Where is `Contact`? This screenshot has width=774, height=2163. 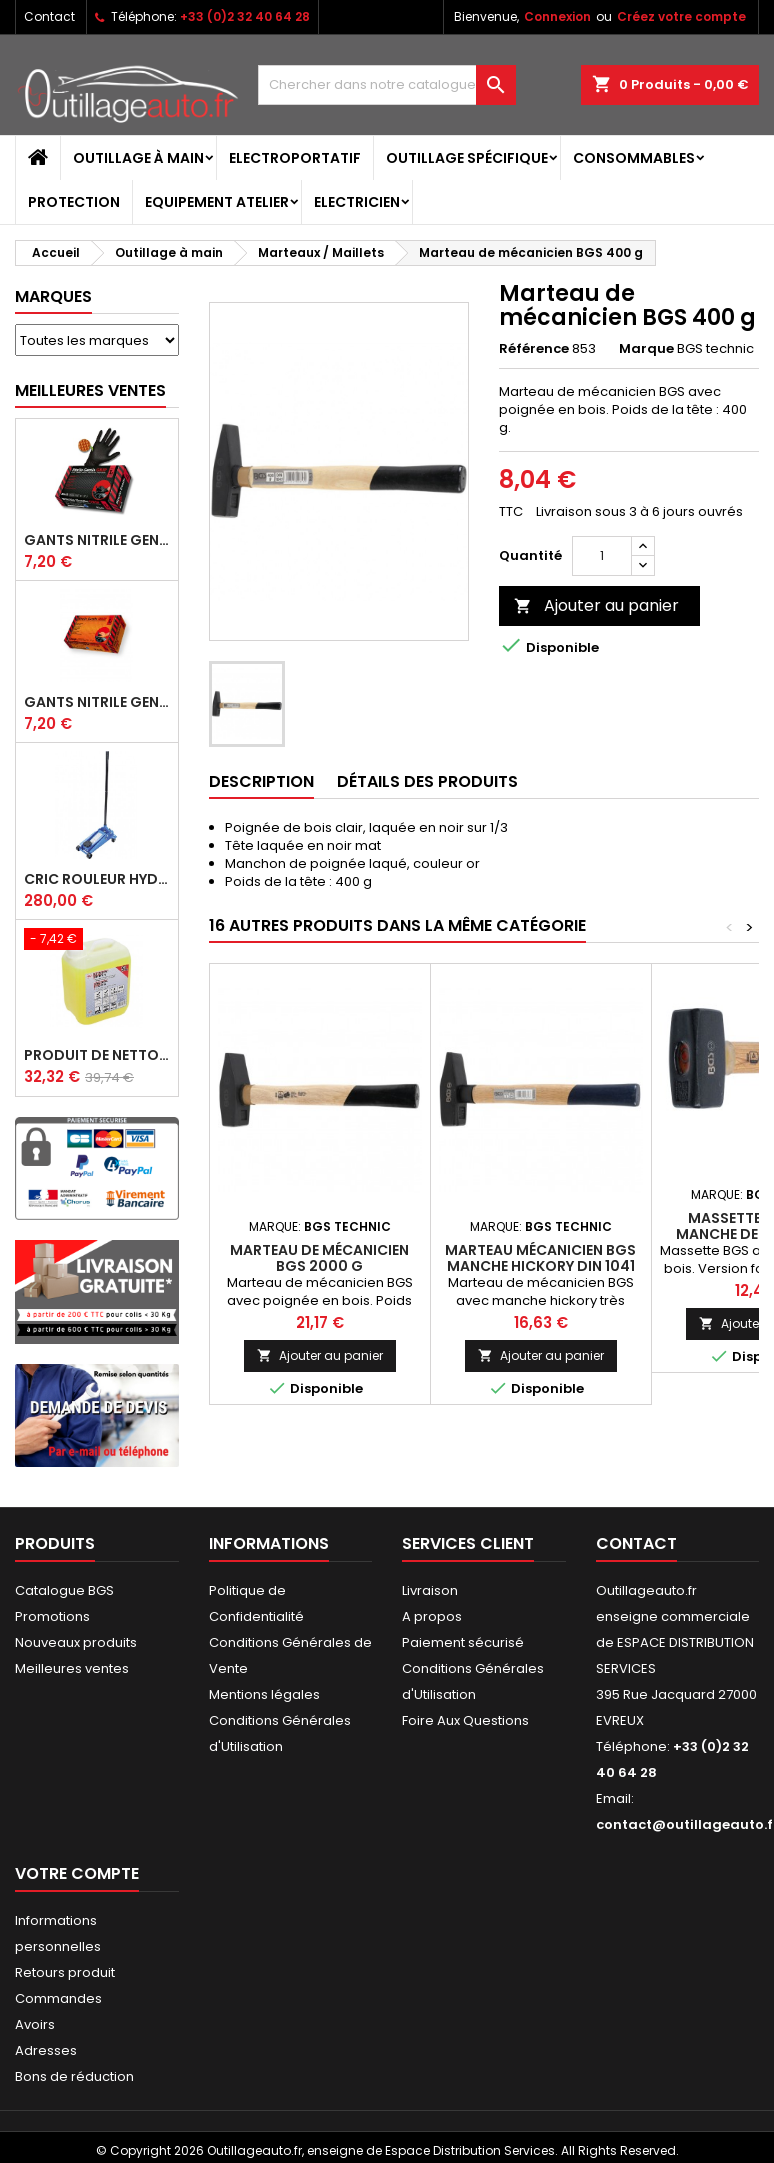
Contact is located at coordinates (49, 16).